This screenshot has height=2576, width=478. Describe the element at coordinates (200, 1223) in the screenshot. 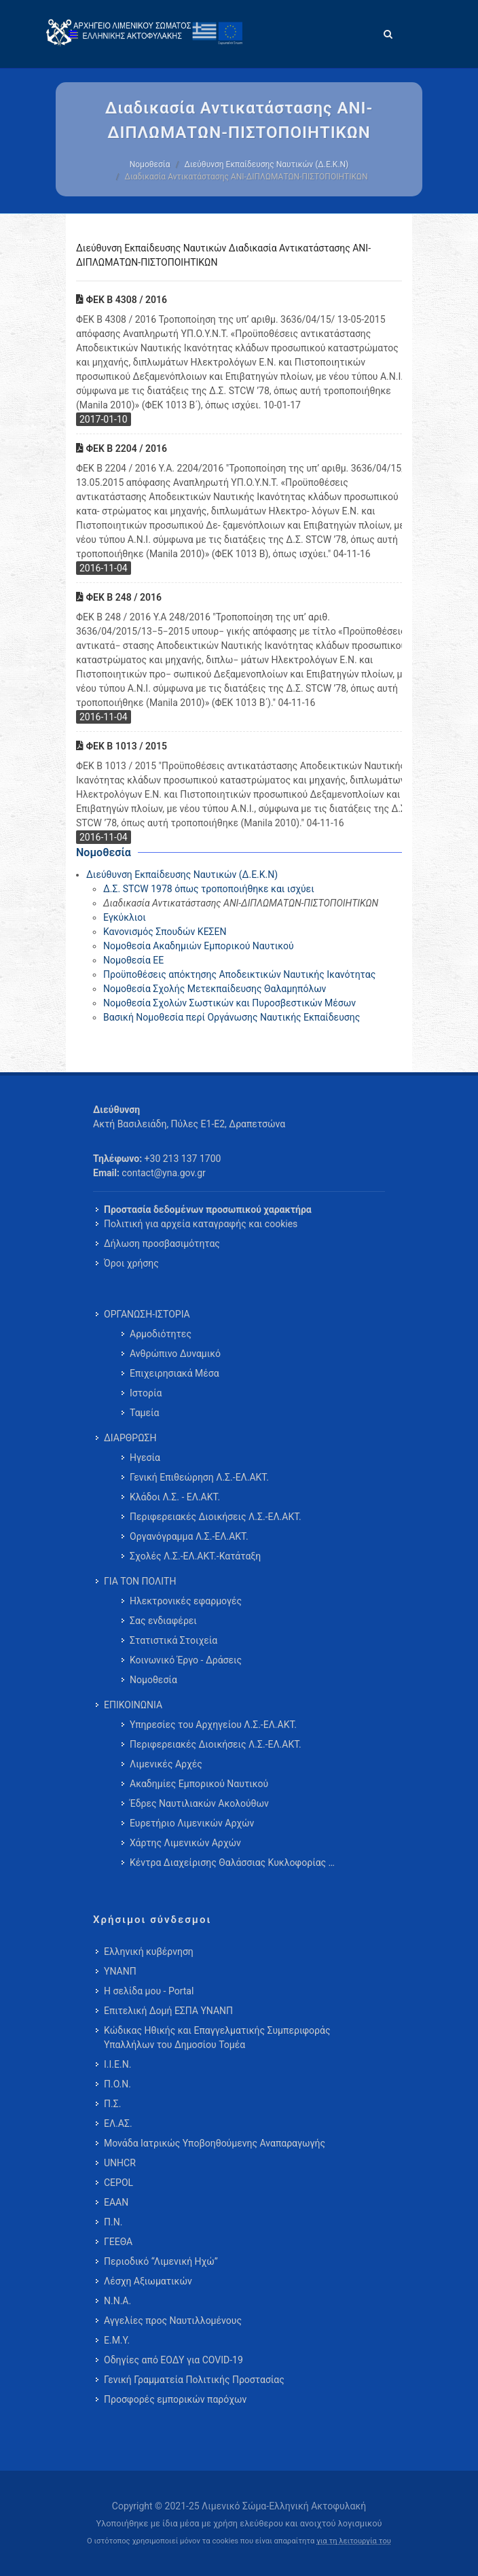

I see `Πολιτική για αρχεία καταγραφής και cookies` at that location.